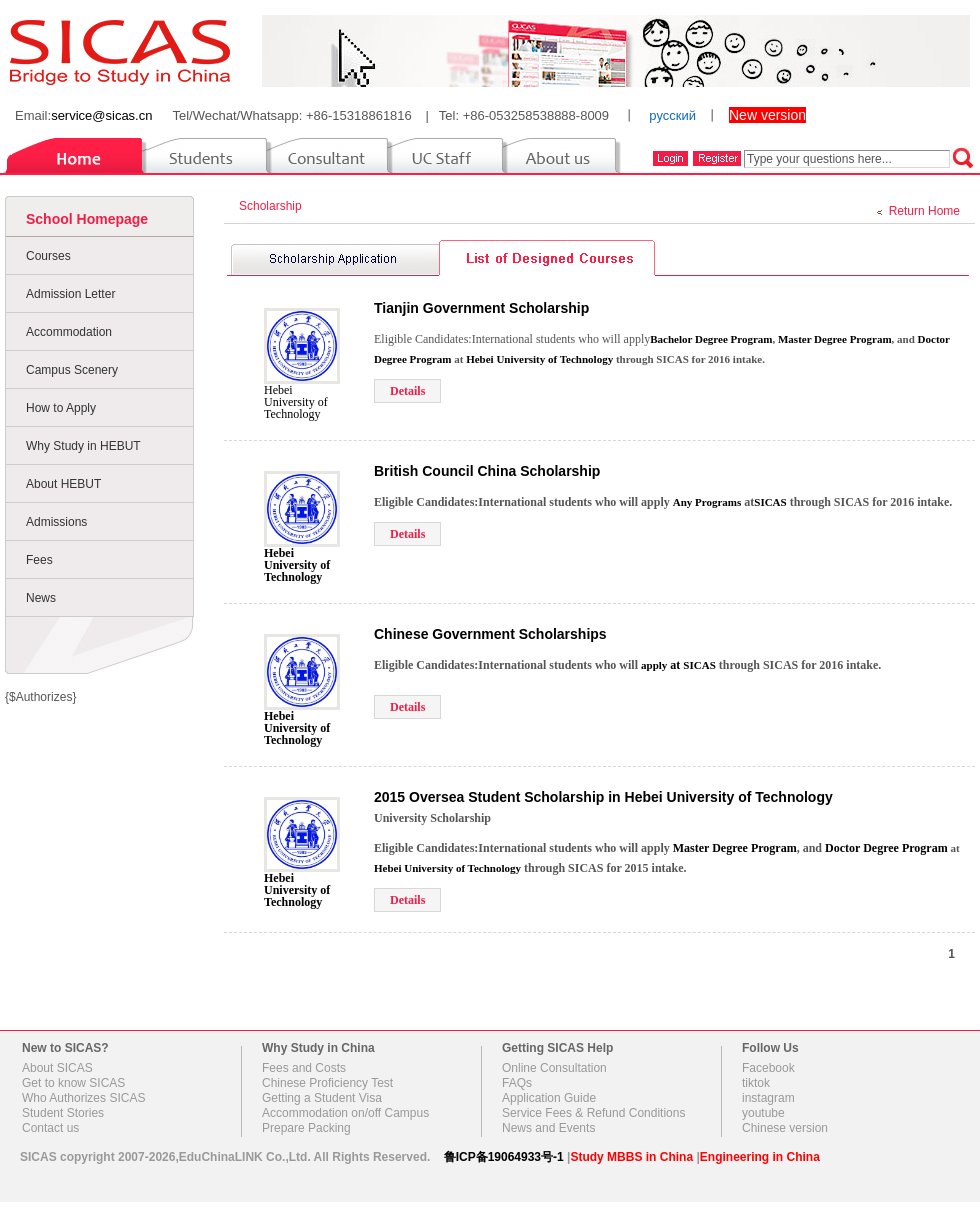 Image resolution: width=980 pixels, height=1212 pixels. I want to click on About SICAS, so click(57, 1068).